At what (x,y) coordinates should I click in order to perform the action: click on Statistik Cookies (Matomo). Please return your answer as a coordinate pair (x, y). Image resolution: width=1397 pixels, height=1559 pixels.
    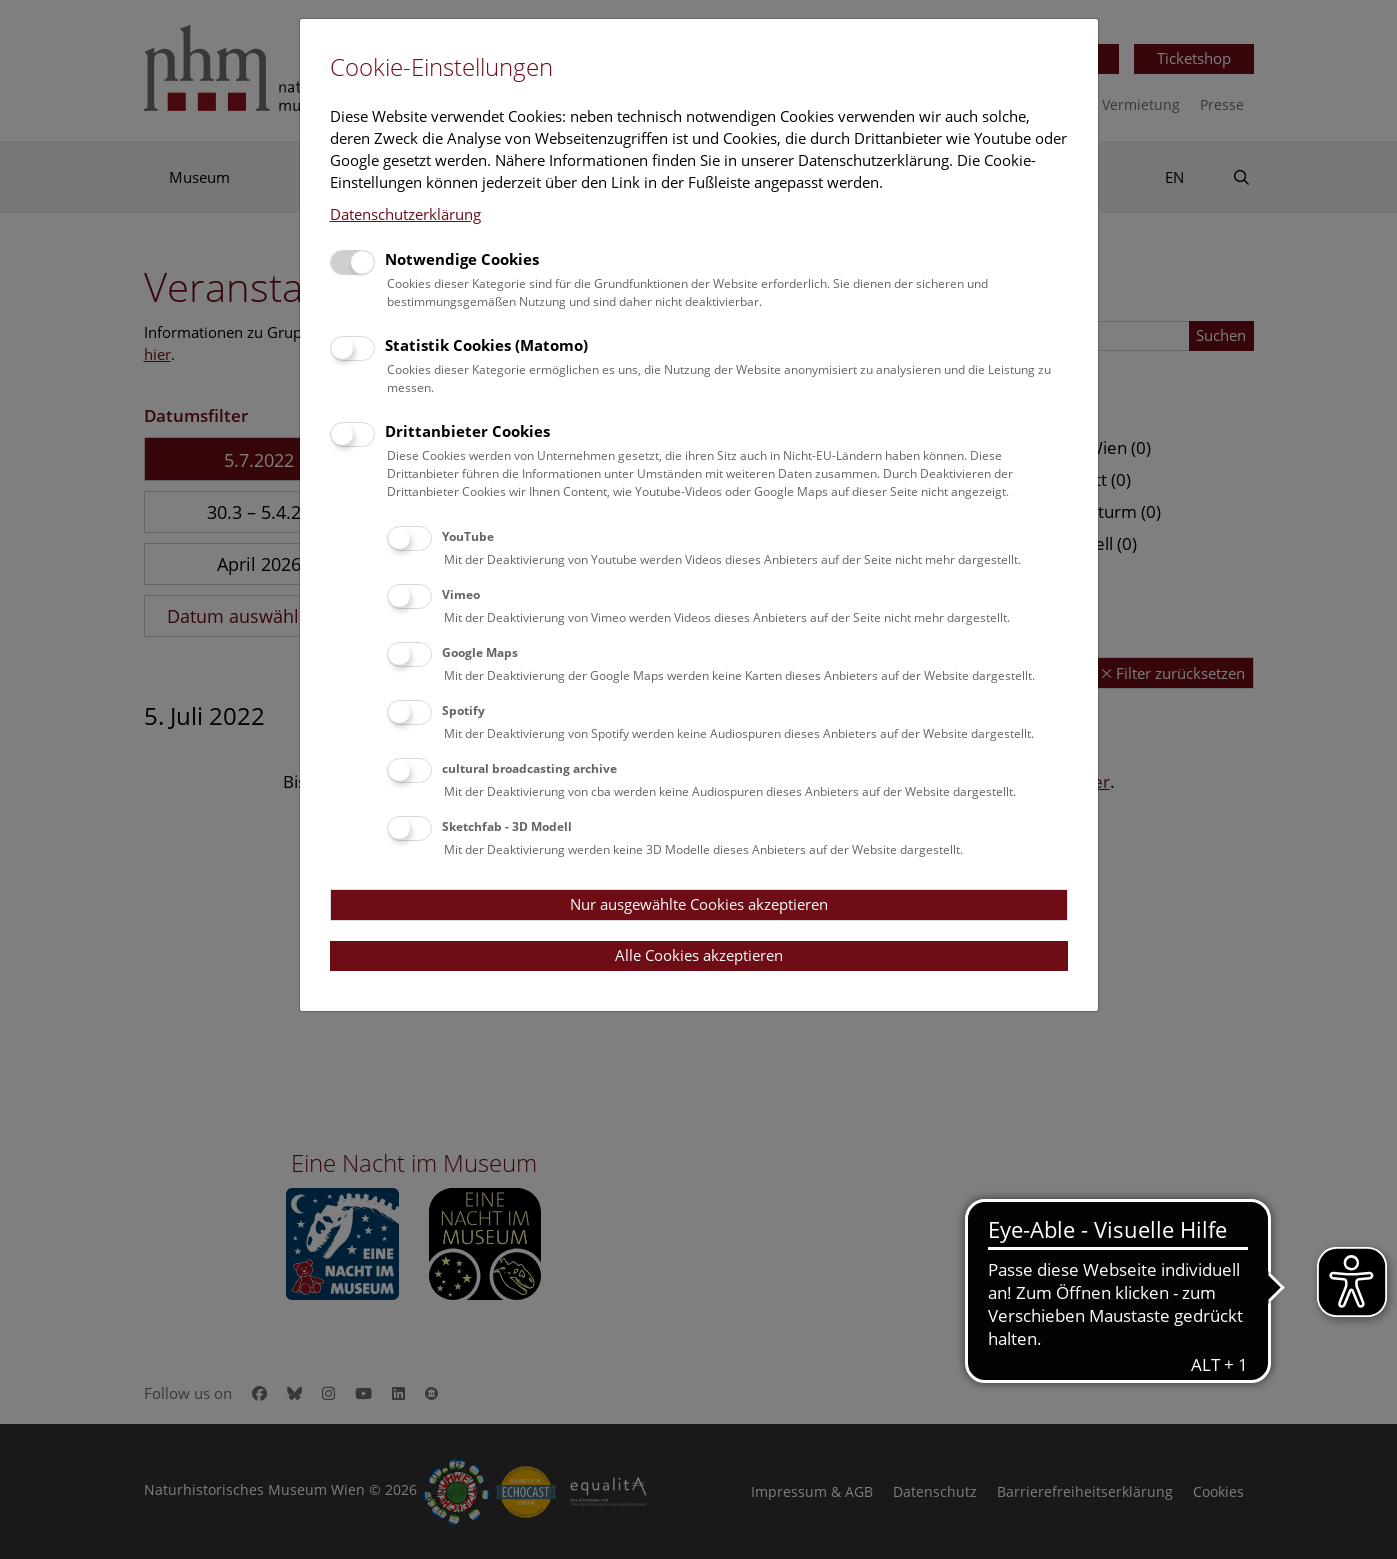
    Looking at the image, I should click on (486, 345).